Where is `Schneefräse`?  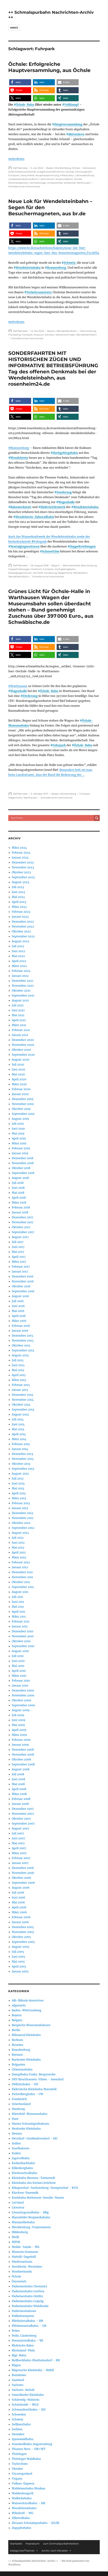 Schneefräse is located at coordinates (50, 551).